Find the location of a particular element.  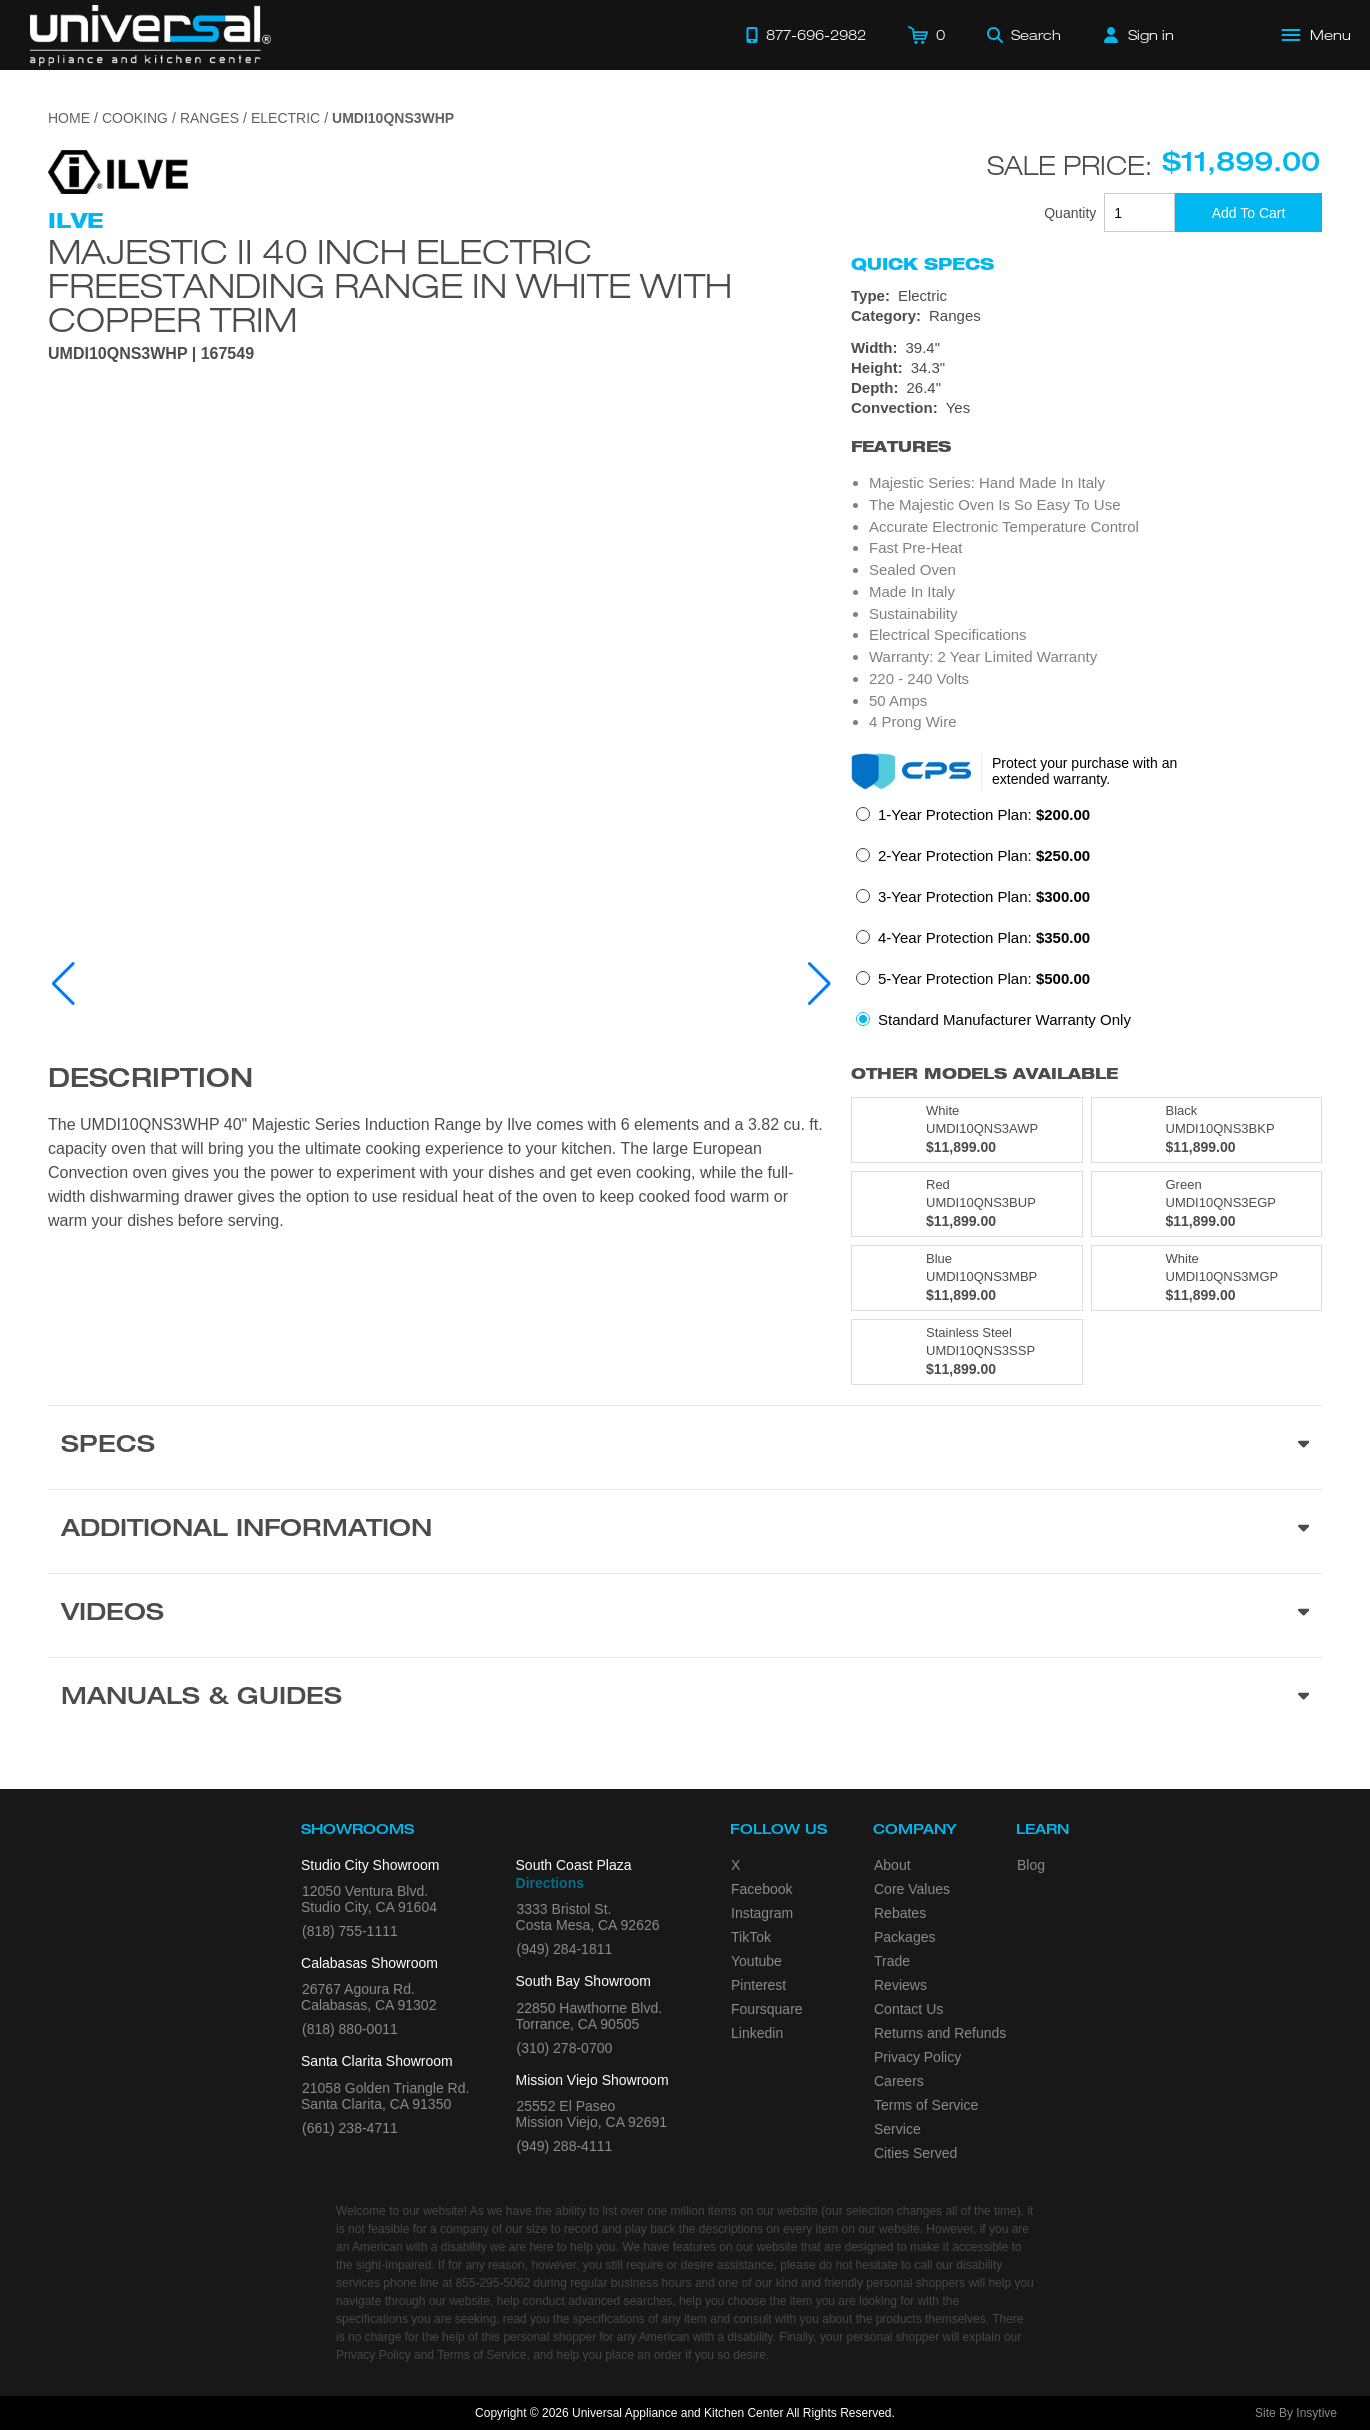

[Type: Electric] is located at coordinates (1086, 296).